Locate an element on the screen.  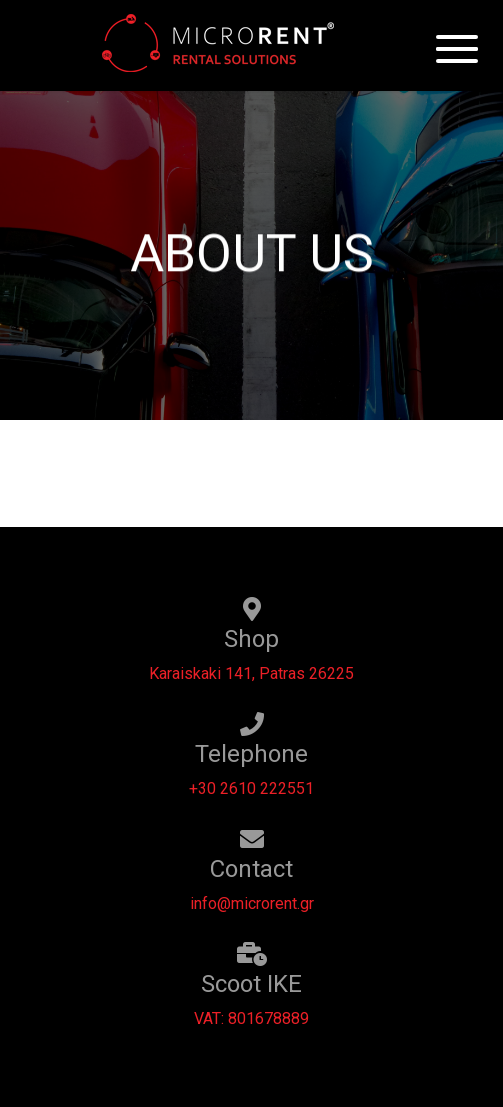
info@microrent.gr is located at coordinates (252, 903).